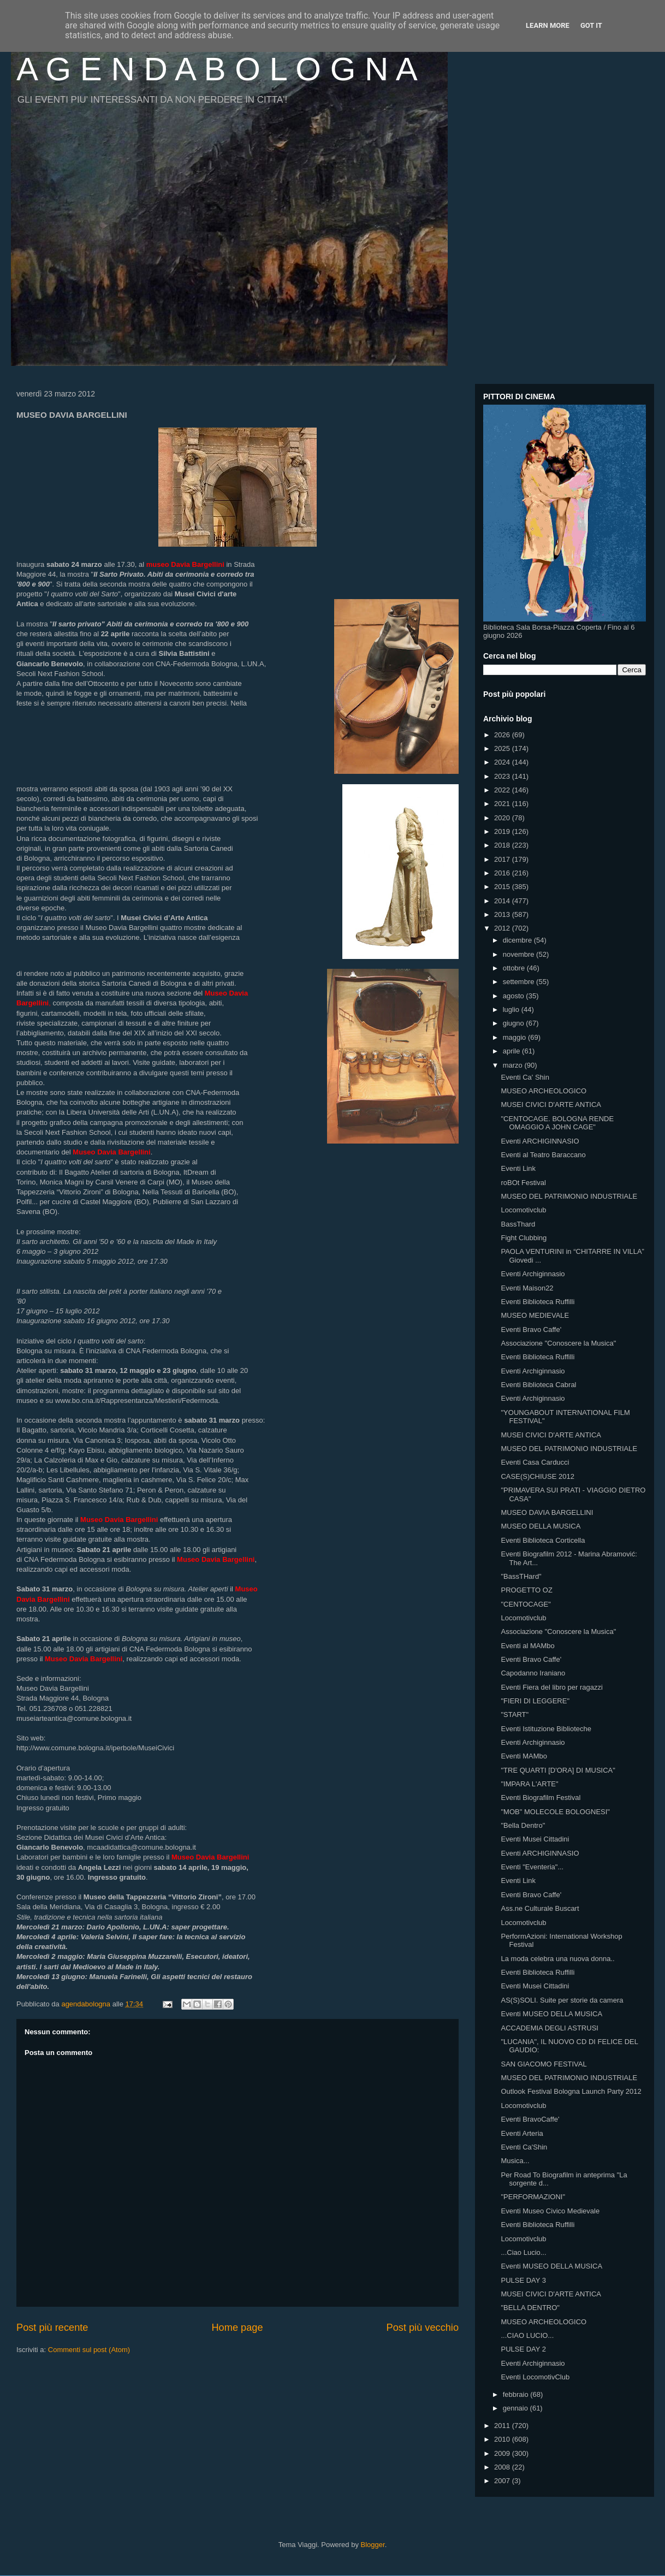  What do you see at coordinates (514, 1065) in the screenshot?
I see `marzo` at bounding box center [514, 1065].